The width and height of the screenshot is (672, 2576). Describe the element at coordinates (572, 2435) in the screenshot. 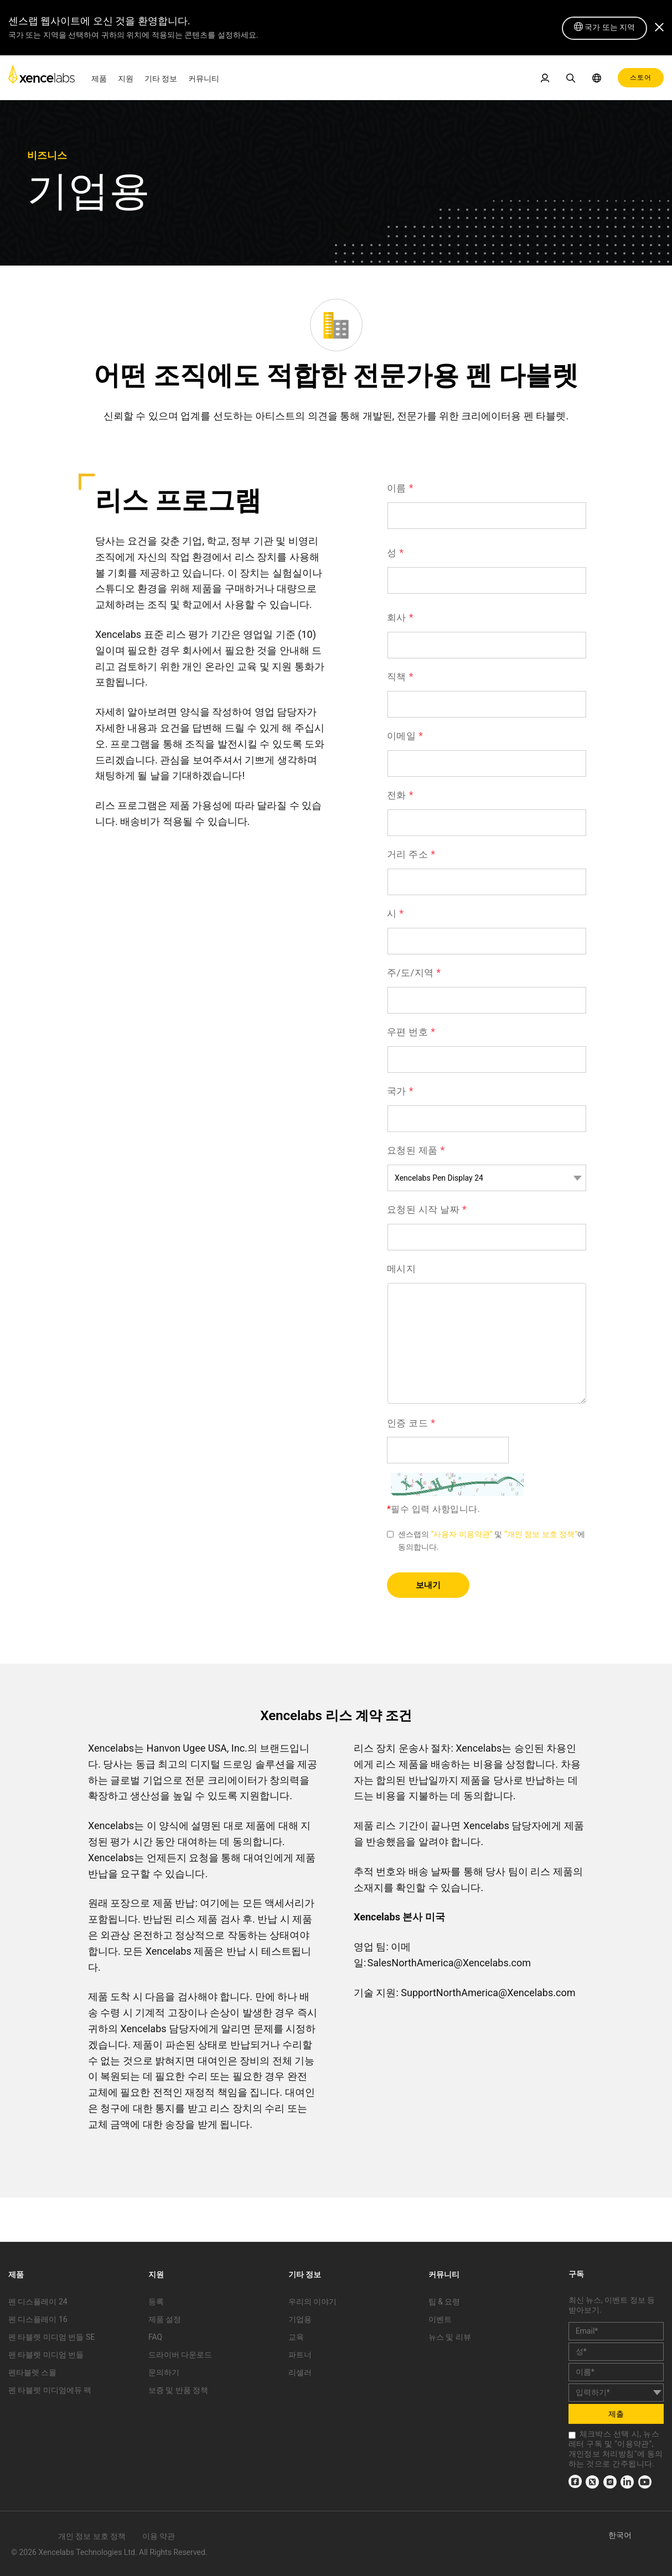

I see `[checkbox]` at that location.